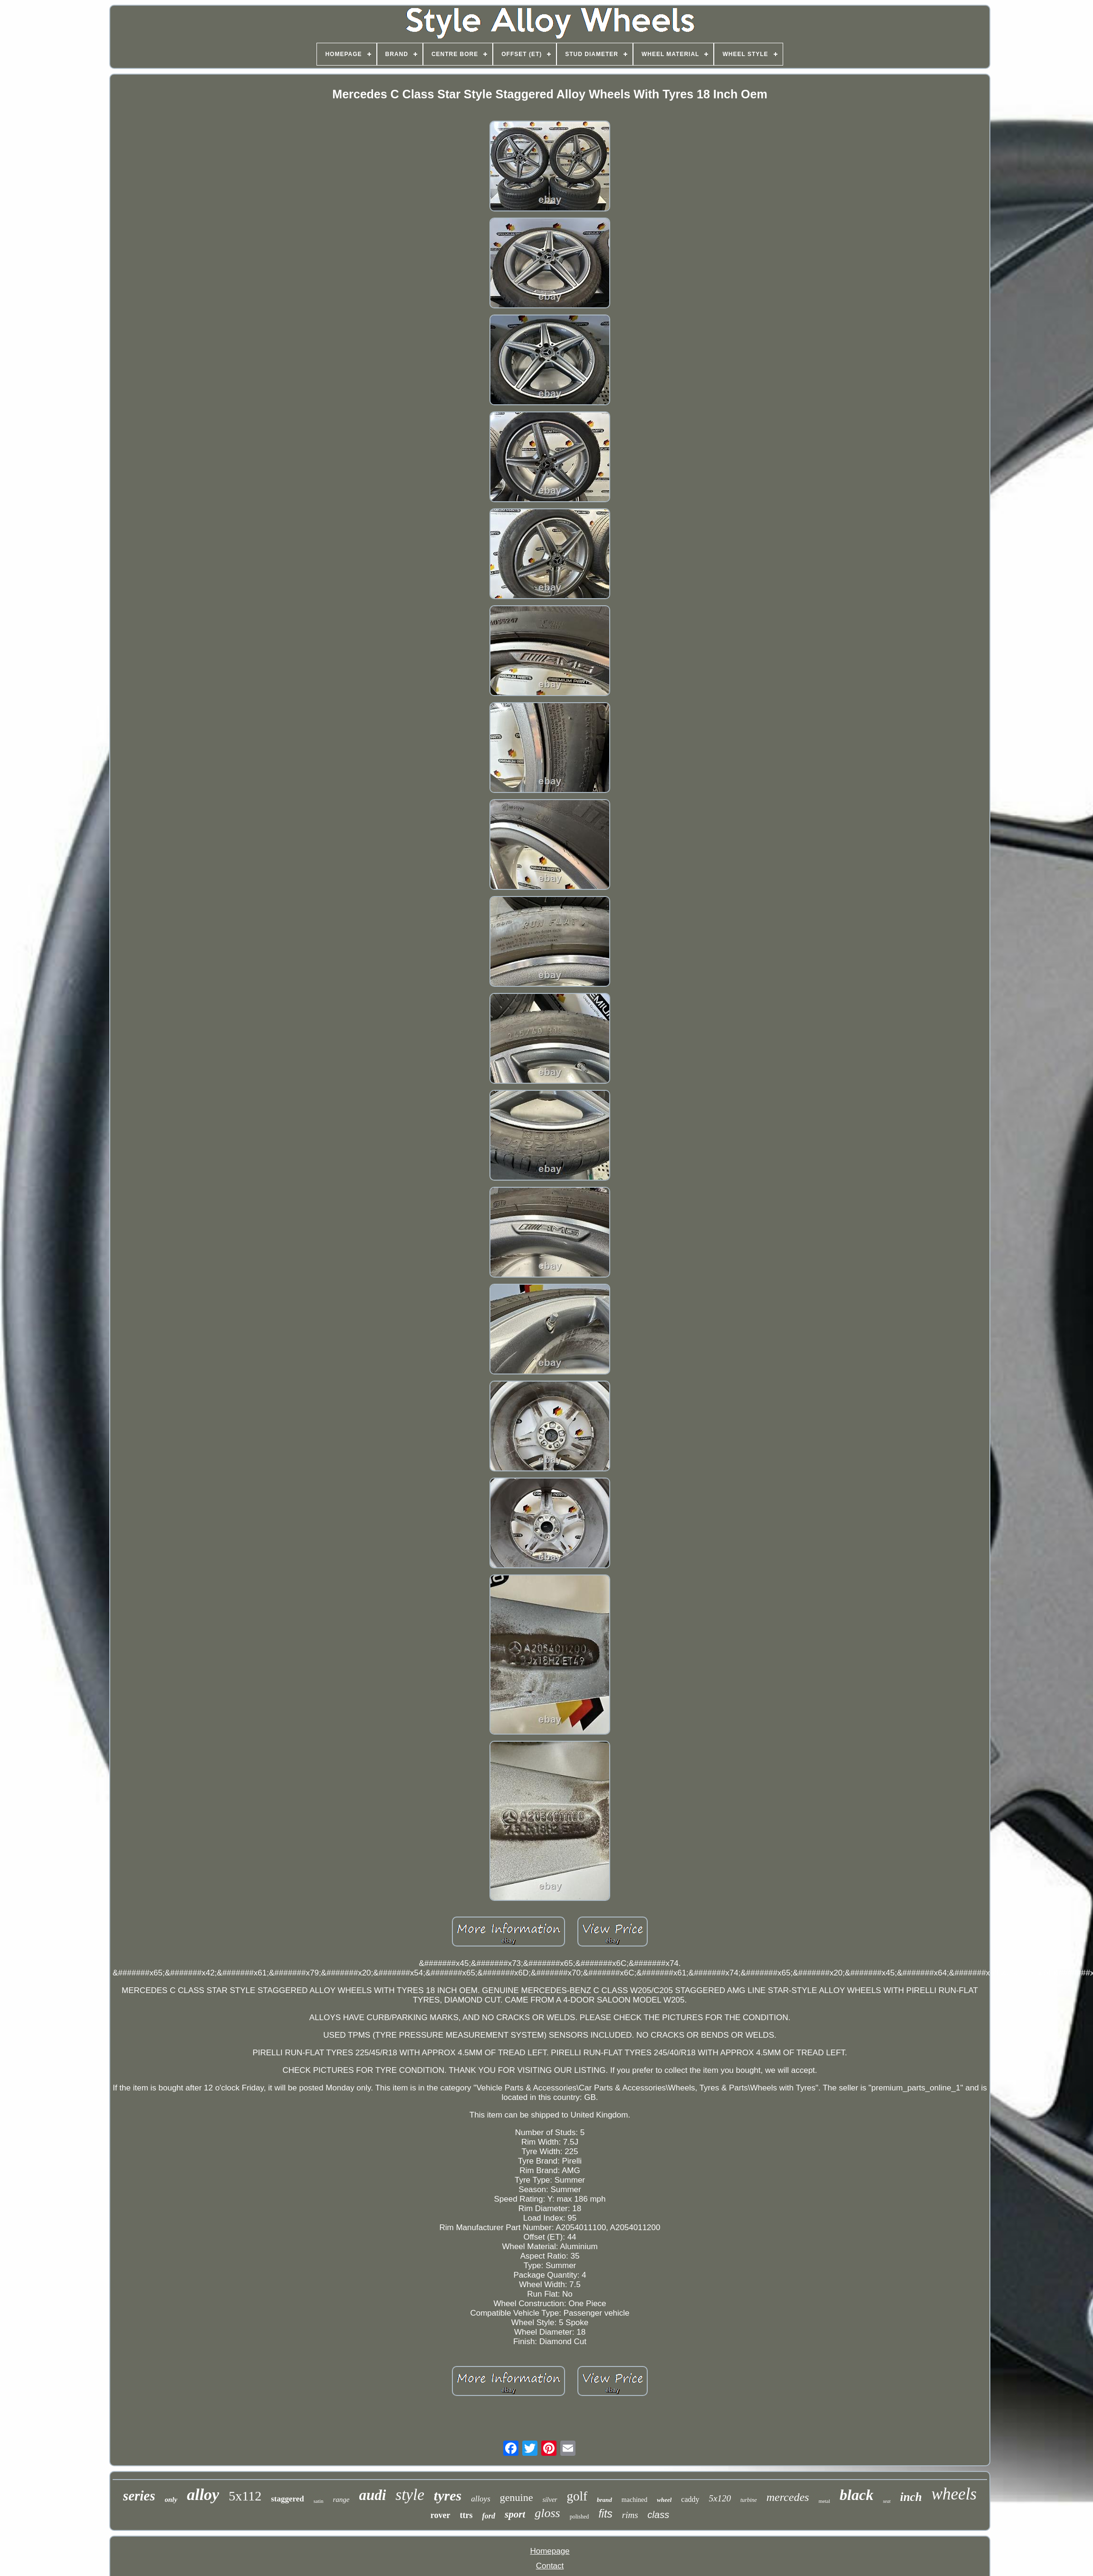  What do you see at coordinates (488, 2516) in the screenshot?
I see `ford` at bounding box center [488, 2516].